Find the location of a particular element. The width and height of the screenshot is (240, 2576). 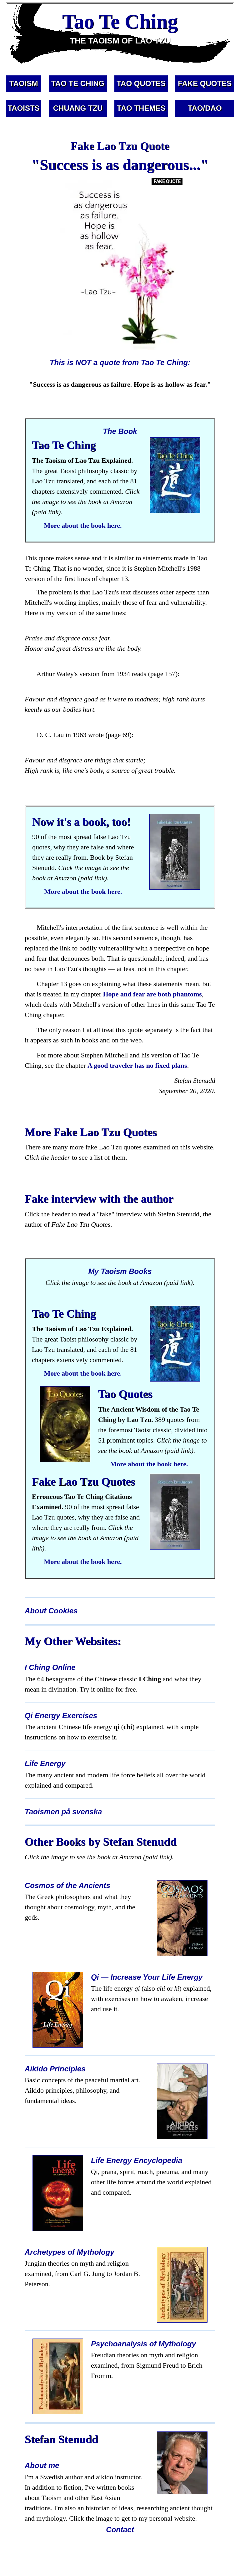

Tao Quotes is located at coordinates (125, 1394).